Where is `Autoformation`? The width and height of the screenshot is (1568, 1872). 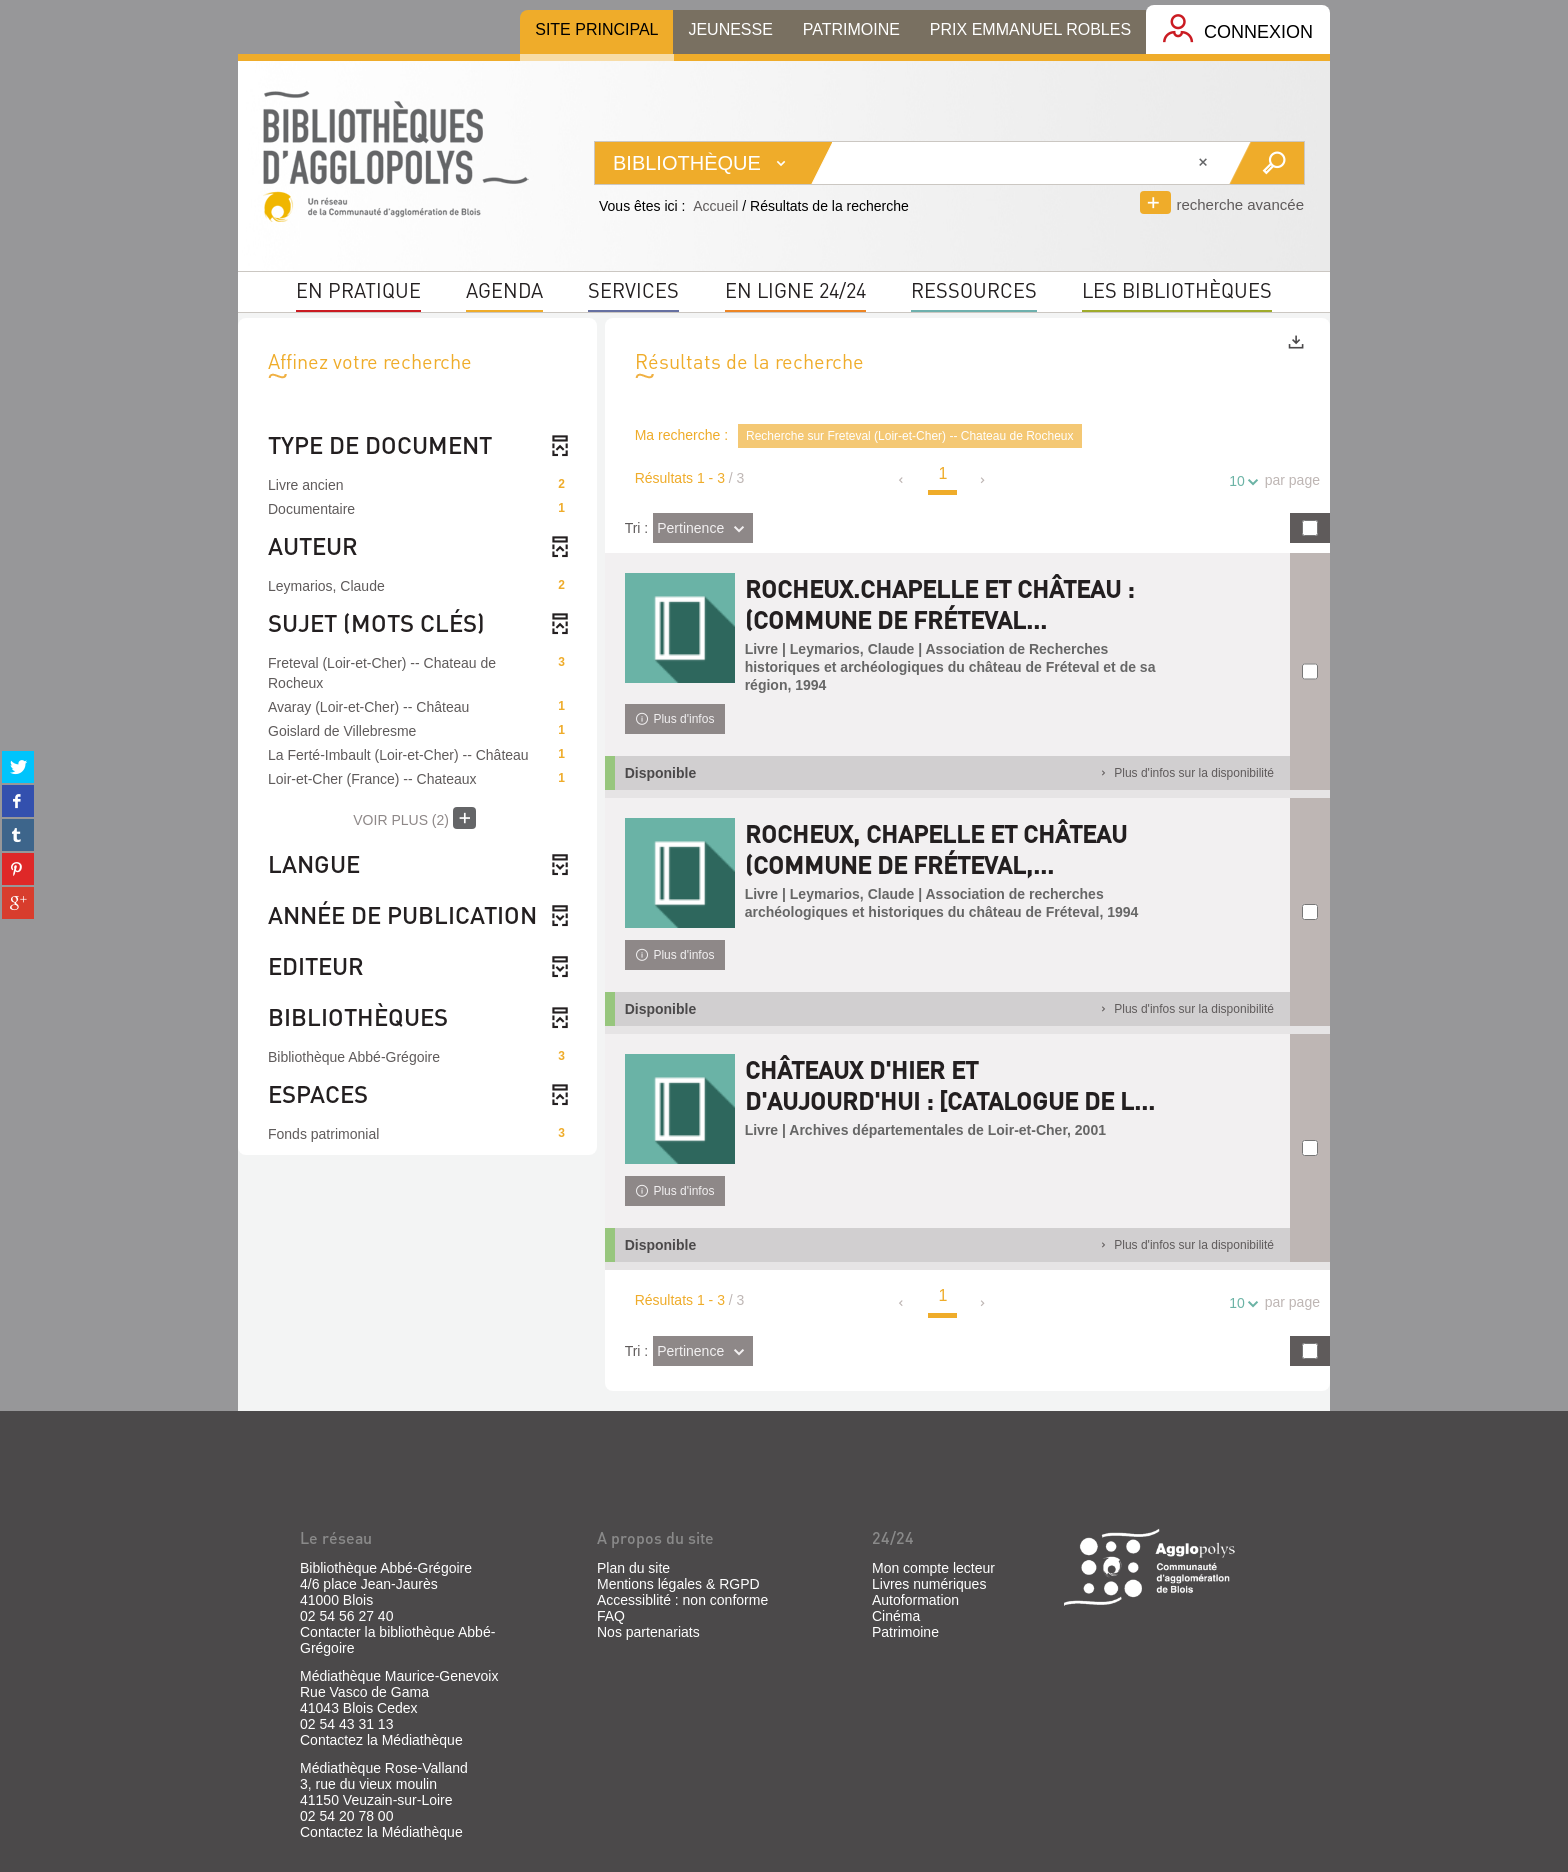
Autoformation is located at coordinates (915, 1600).